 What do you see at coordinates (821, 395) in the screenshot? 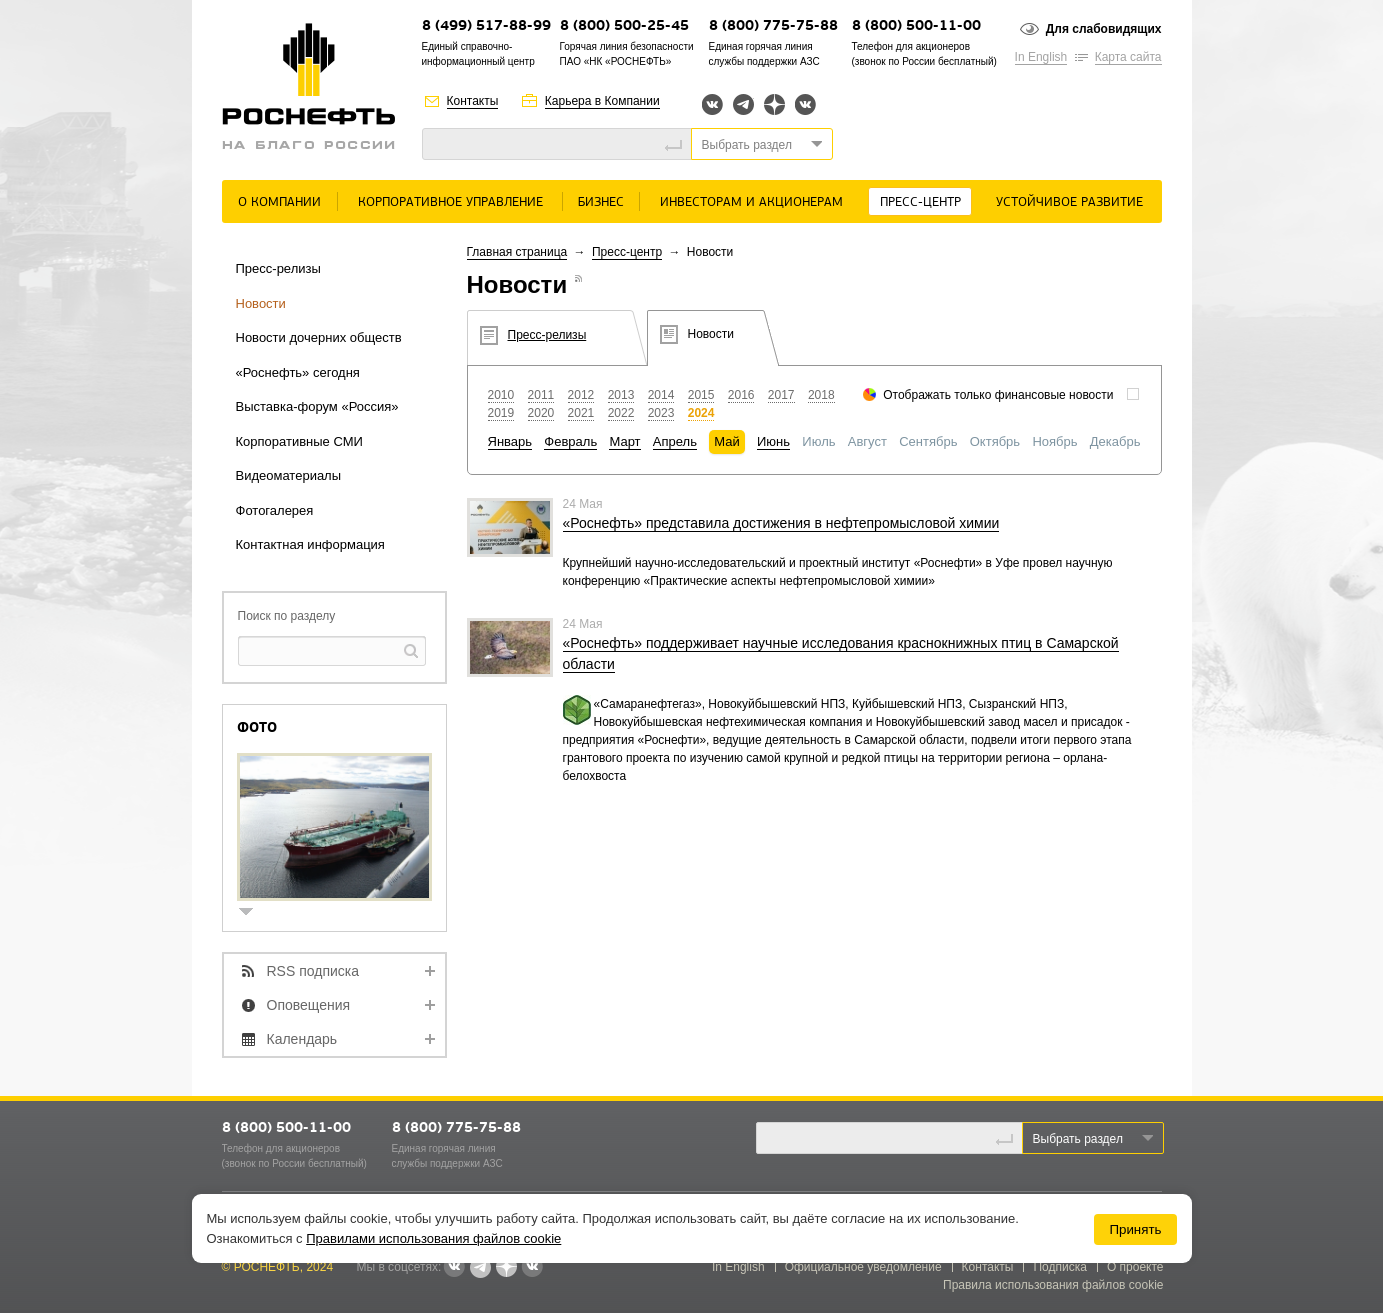
I see `2018` at bounding box center [821, 395].